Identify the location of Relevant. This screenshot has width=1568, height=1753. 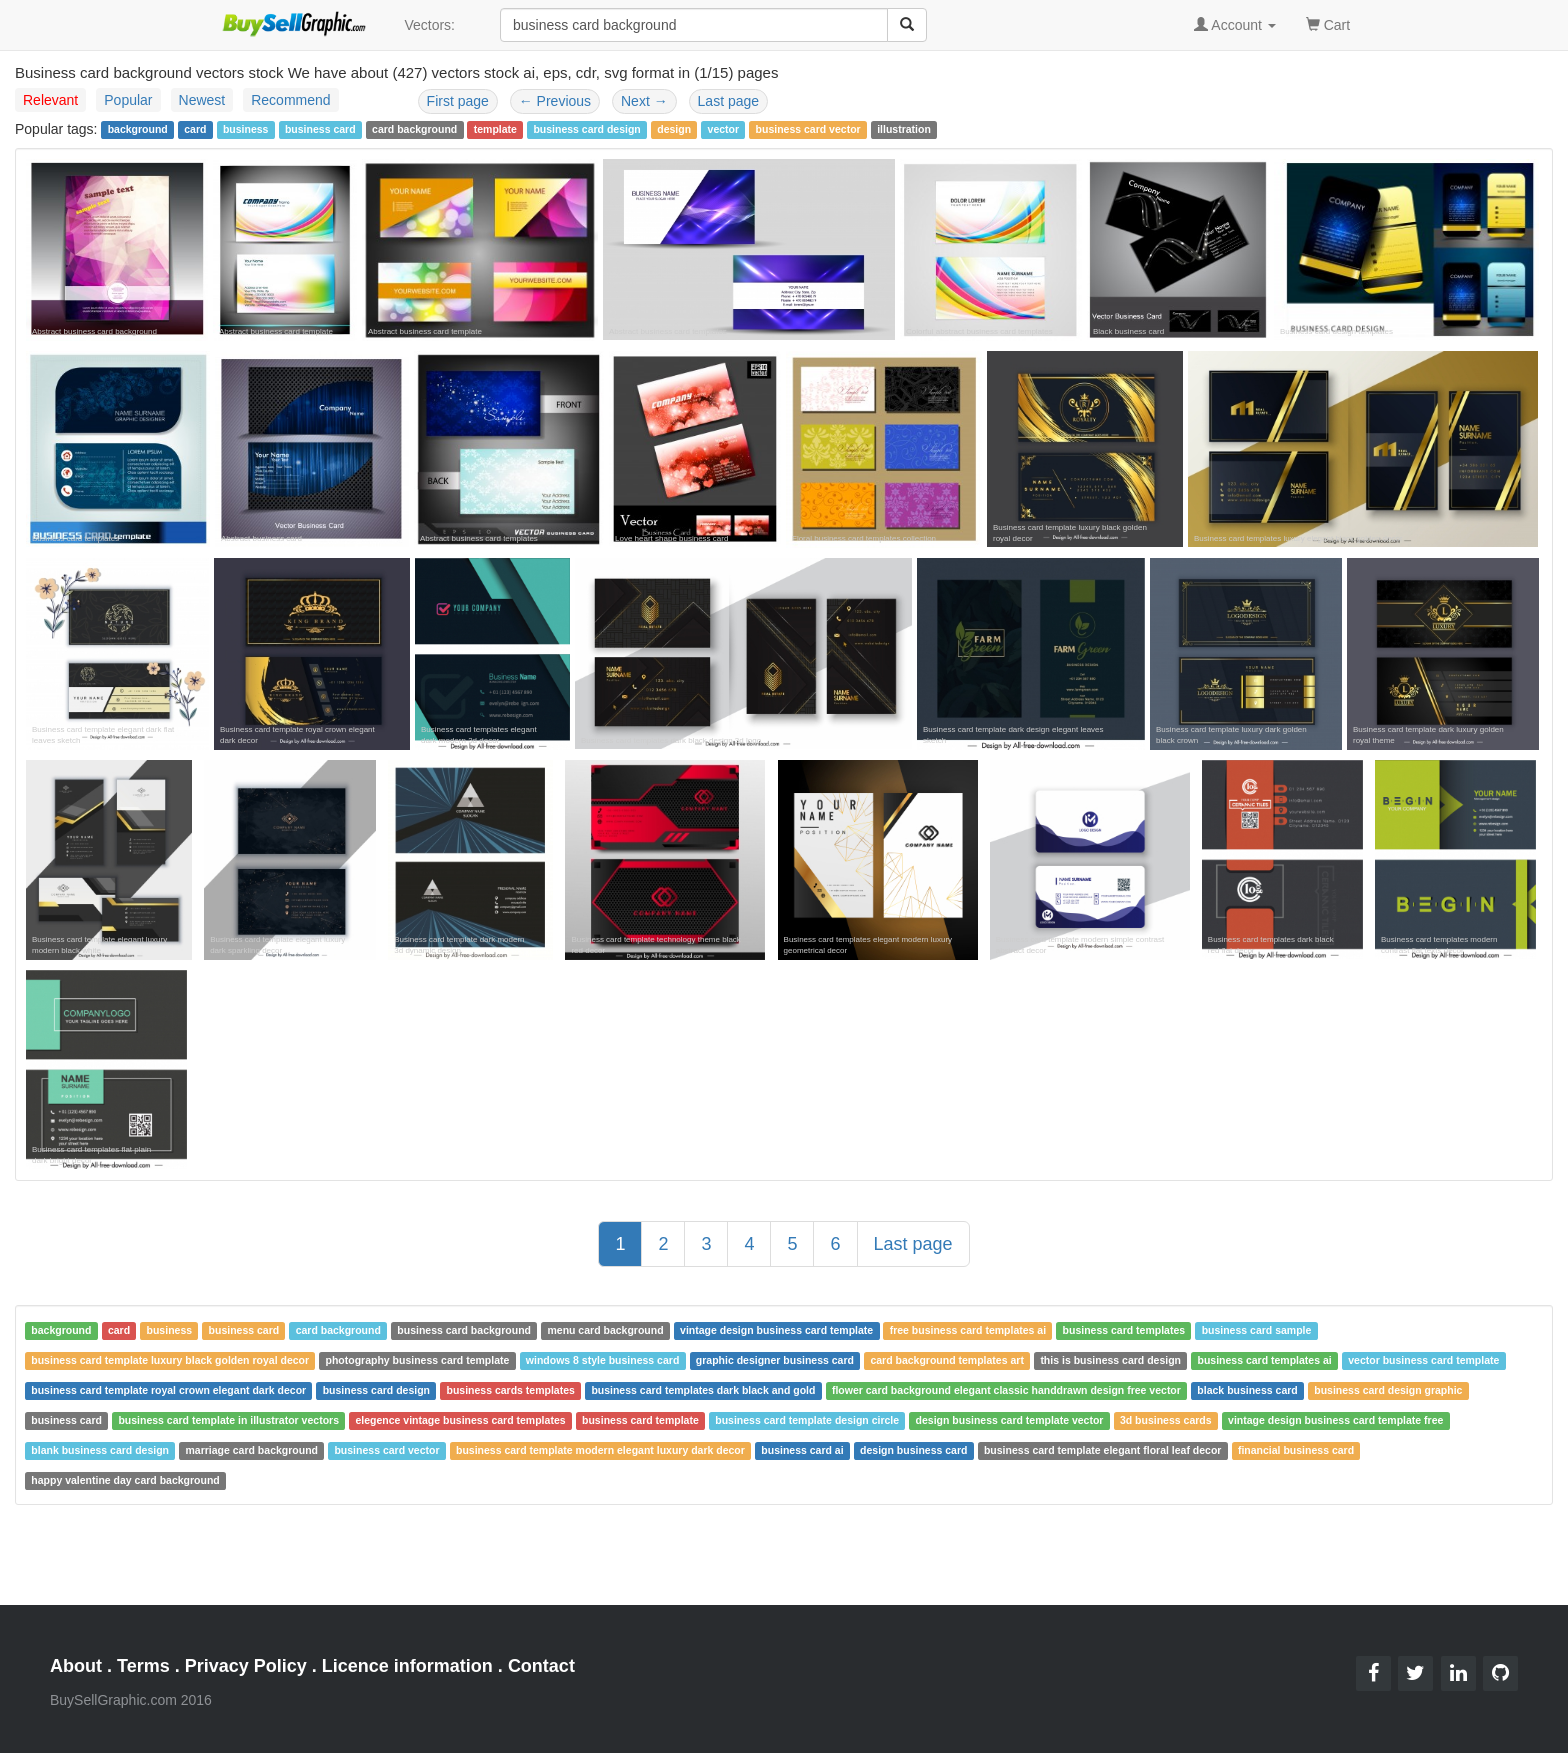
(50, 100).